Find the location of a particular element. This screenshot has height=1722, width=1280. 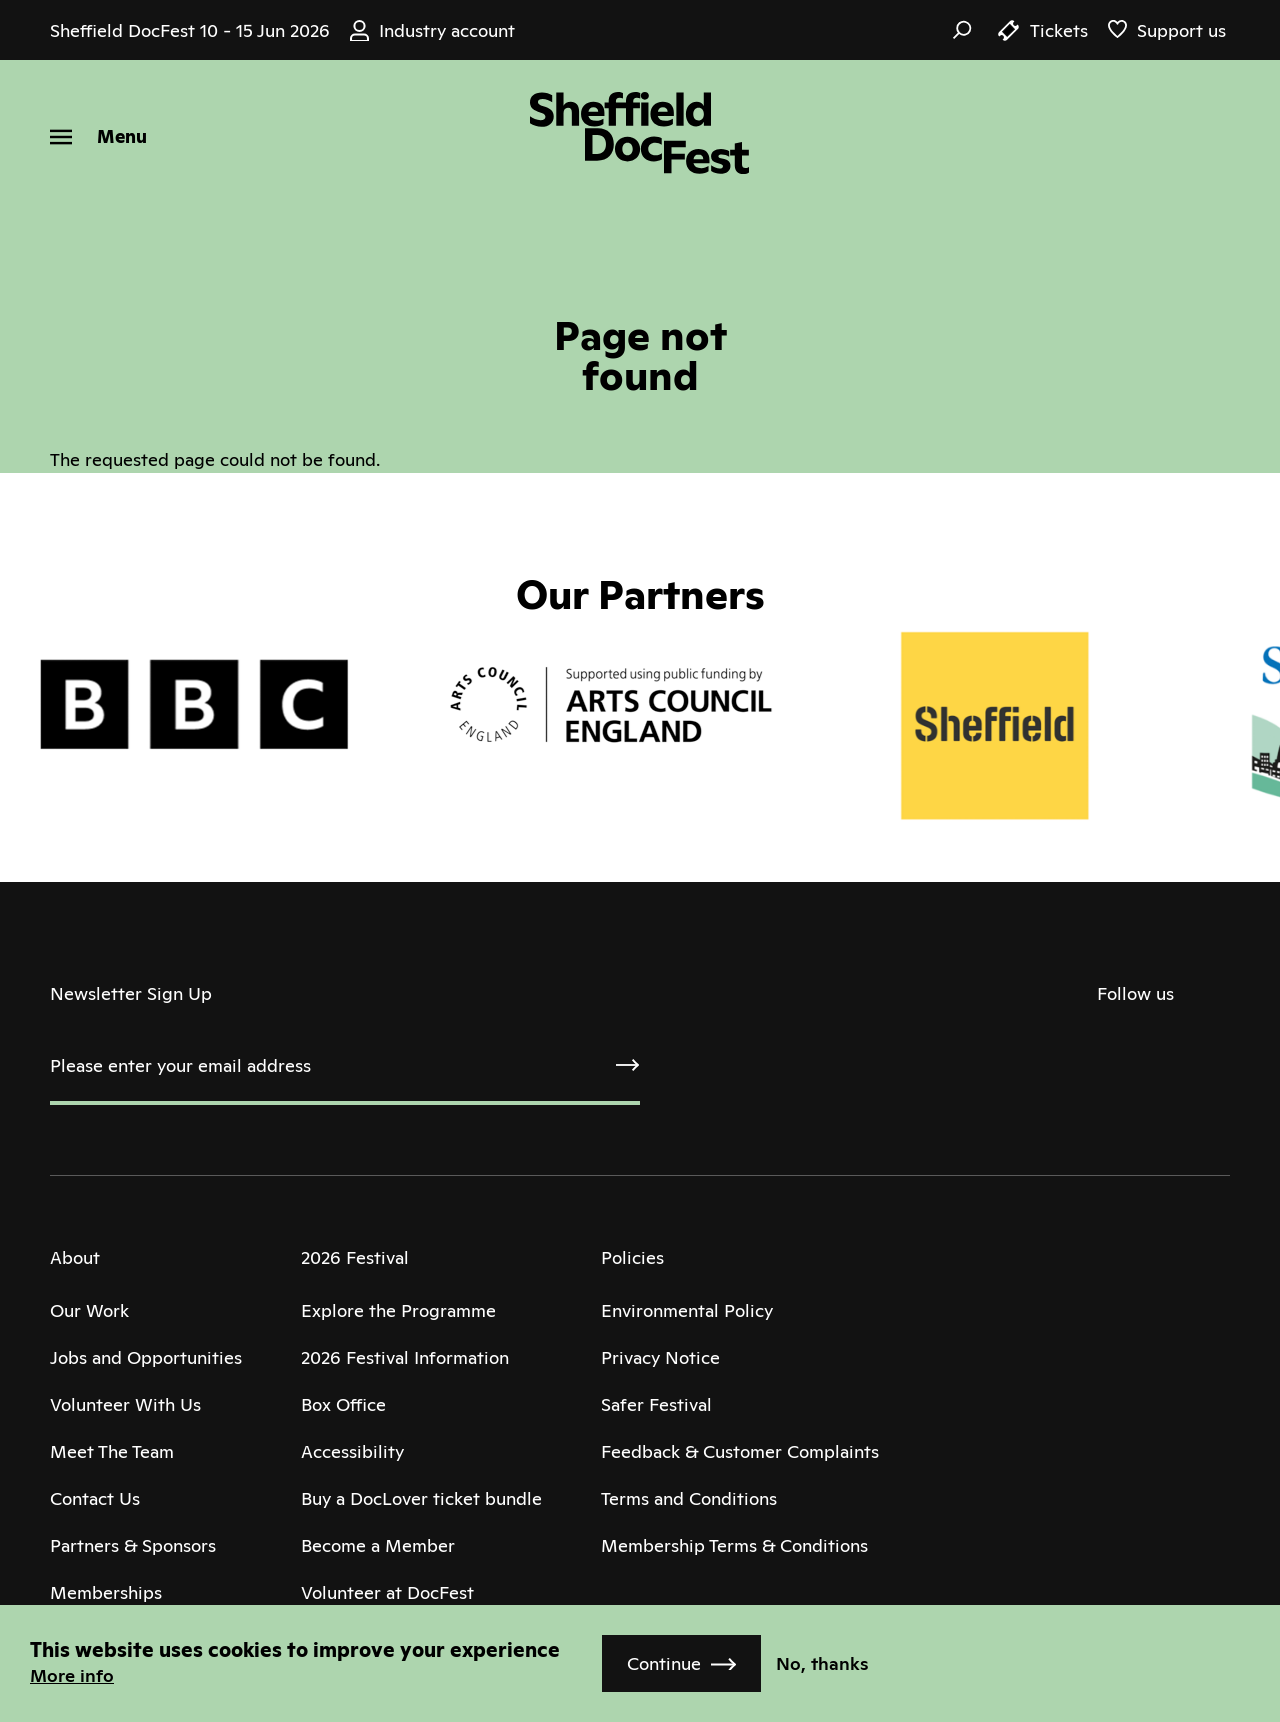

Contact Us is located at coordinates (95, 1498).